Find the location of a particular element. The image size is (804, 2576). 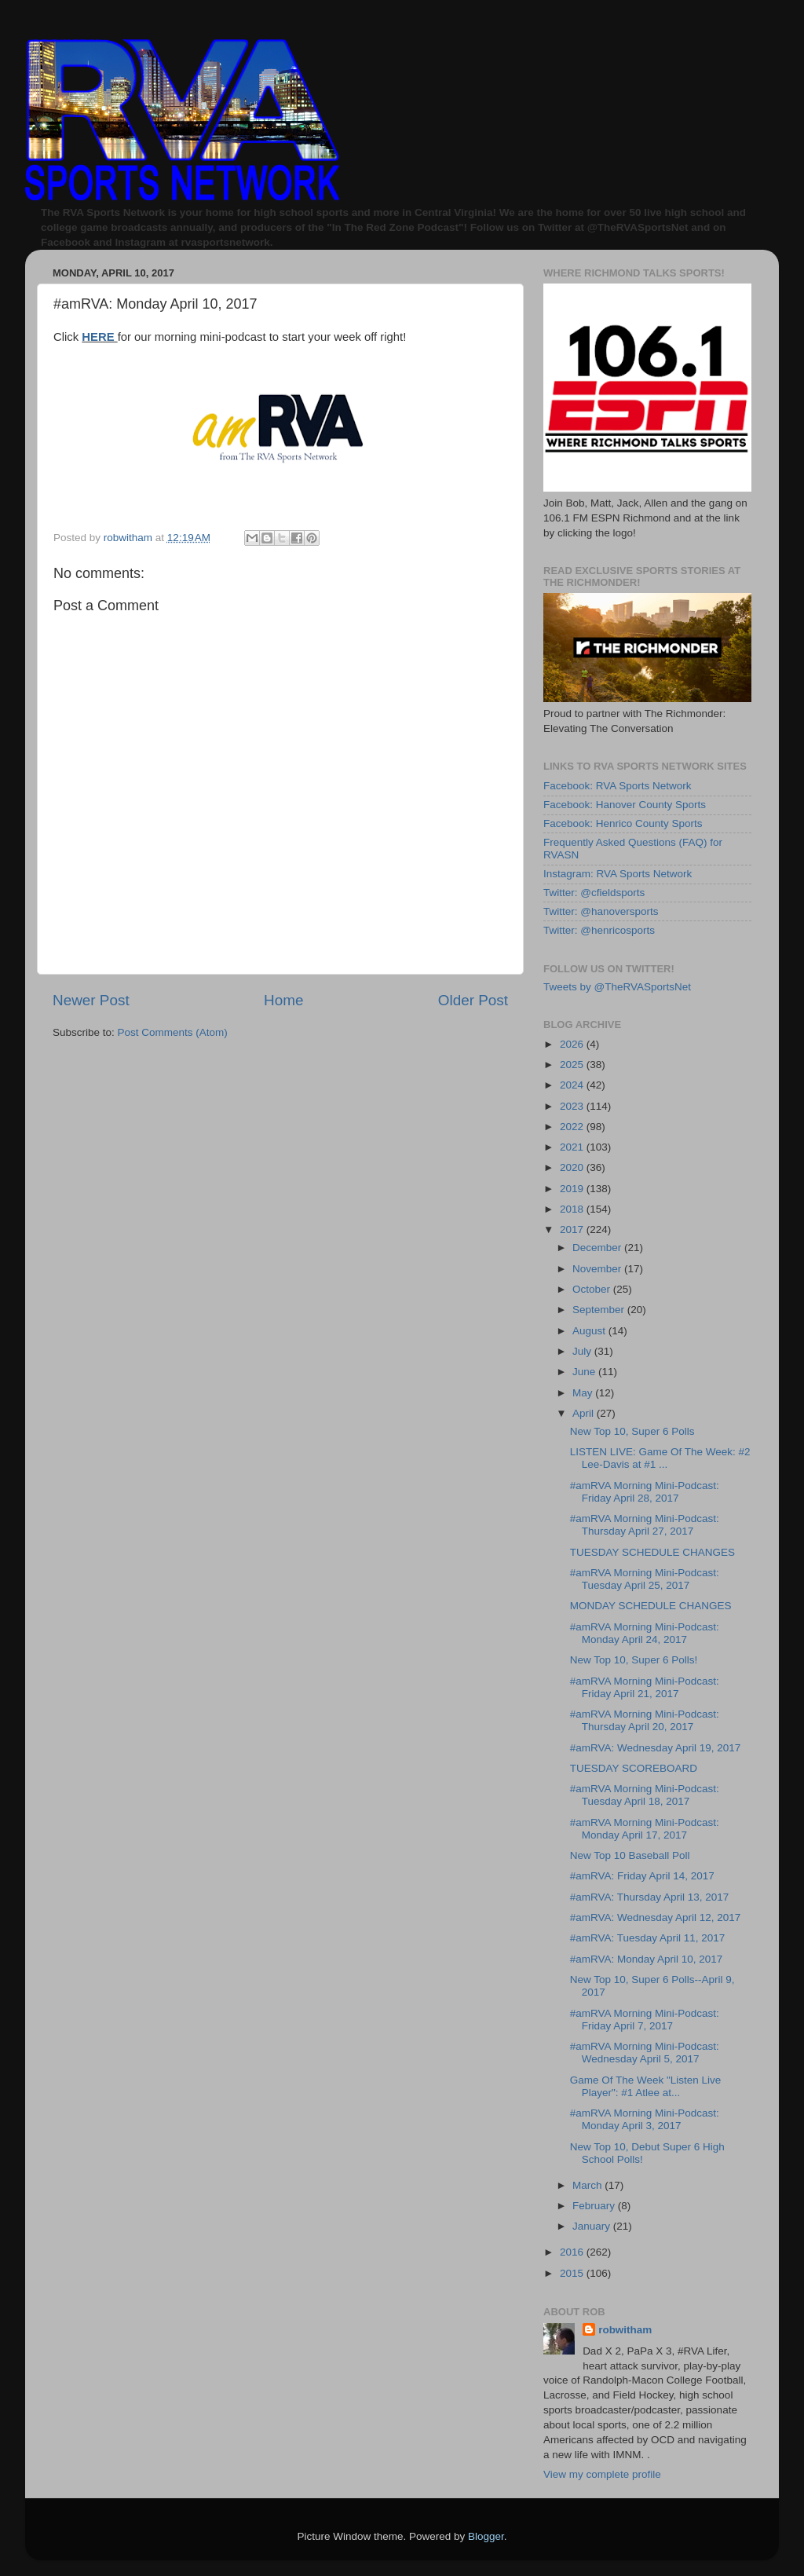

Newer Post is located at coordinates (91, 1000).